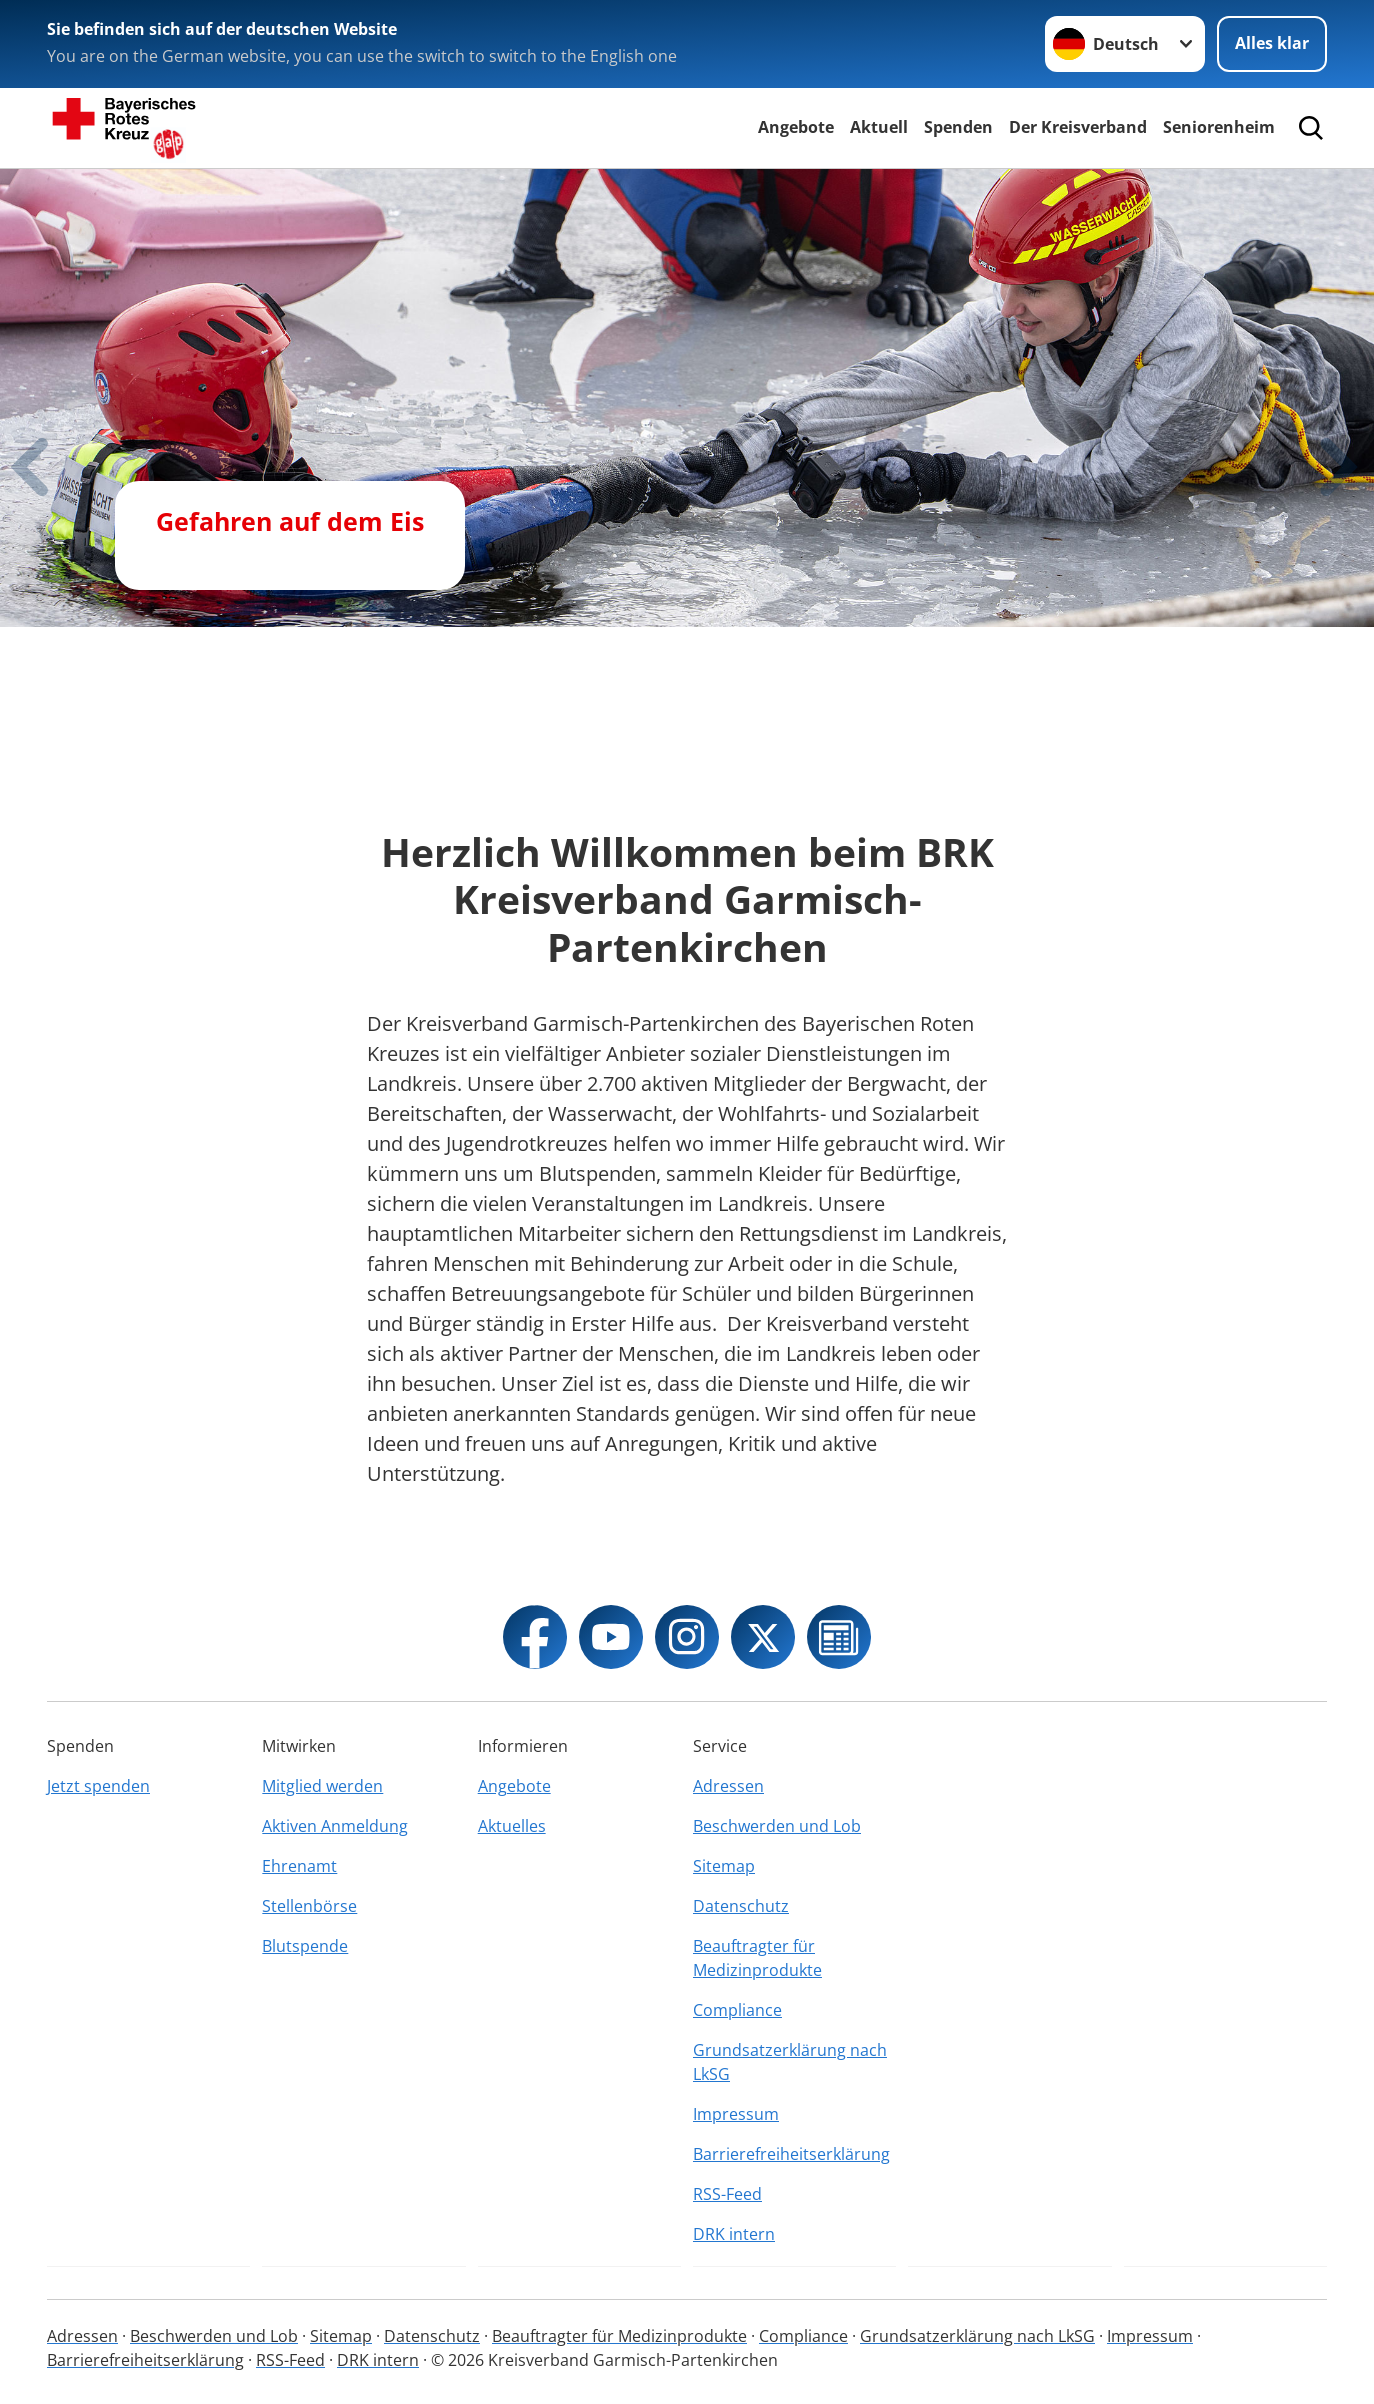 Image resolution: width=1374 pixels, height=2404 pixels. I want to click on Beauftragter für Medizinprodukte, so click(757, 1958).